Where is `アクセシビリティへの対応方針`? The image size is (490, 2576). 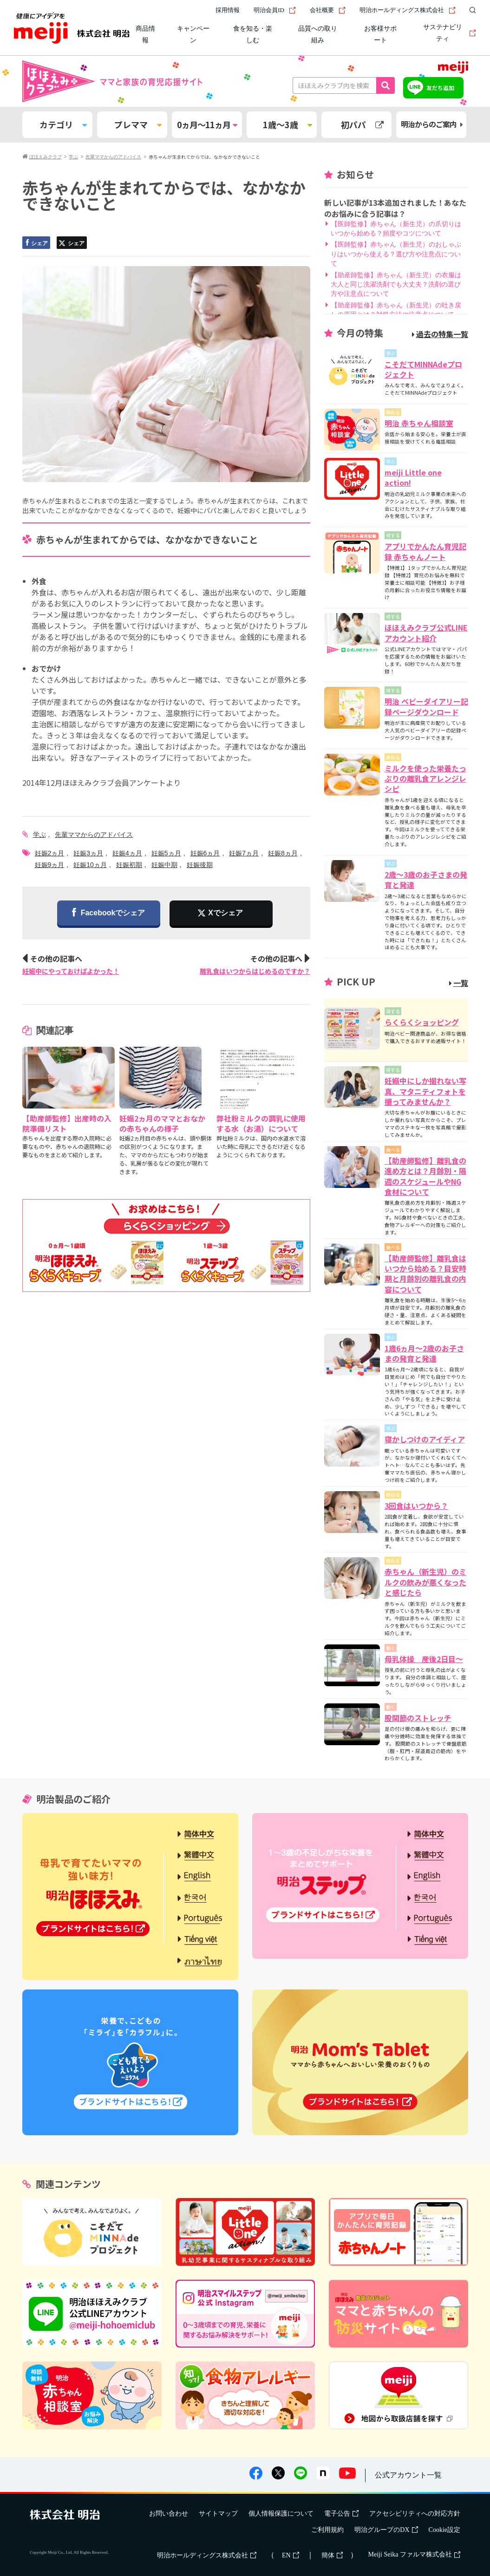
アクセシビリティへの対応方針 is located at coordinates (414, 2513).